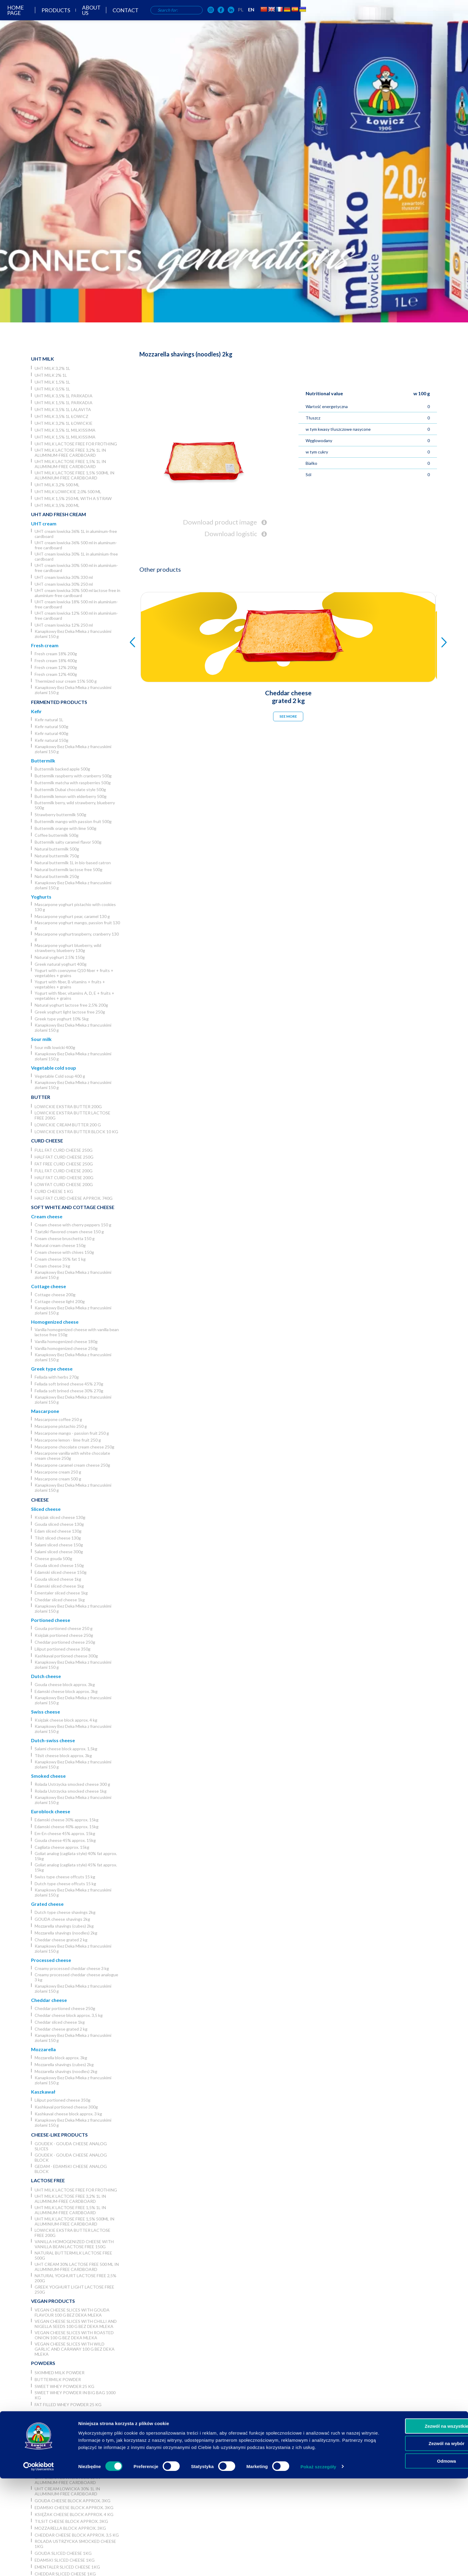  I want to click on UHT milk lactose free 1,5% 500ml in aluminium-free cardboard, so click(74, 475).